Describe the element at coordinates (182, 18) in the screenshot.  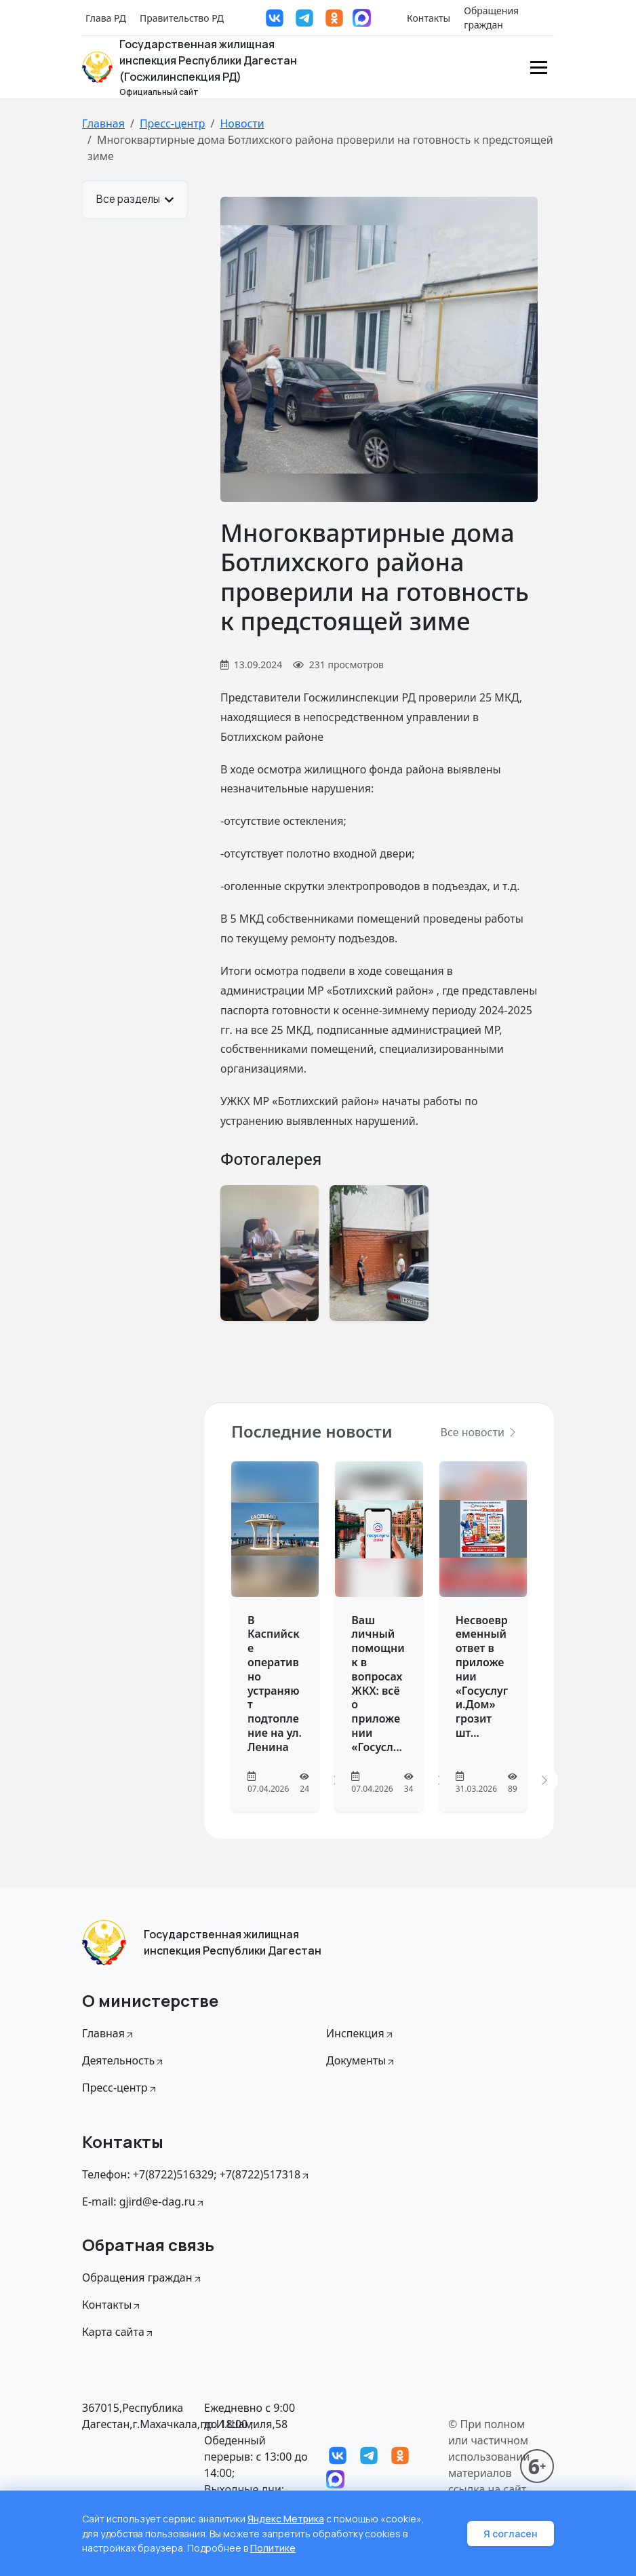
I see `Правительство РД` at that location.